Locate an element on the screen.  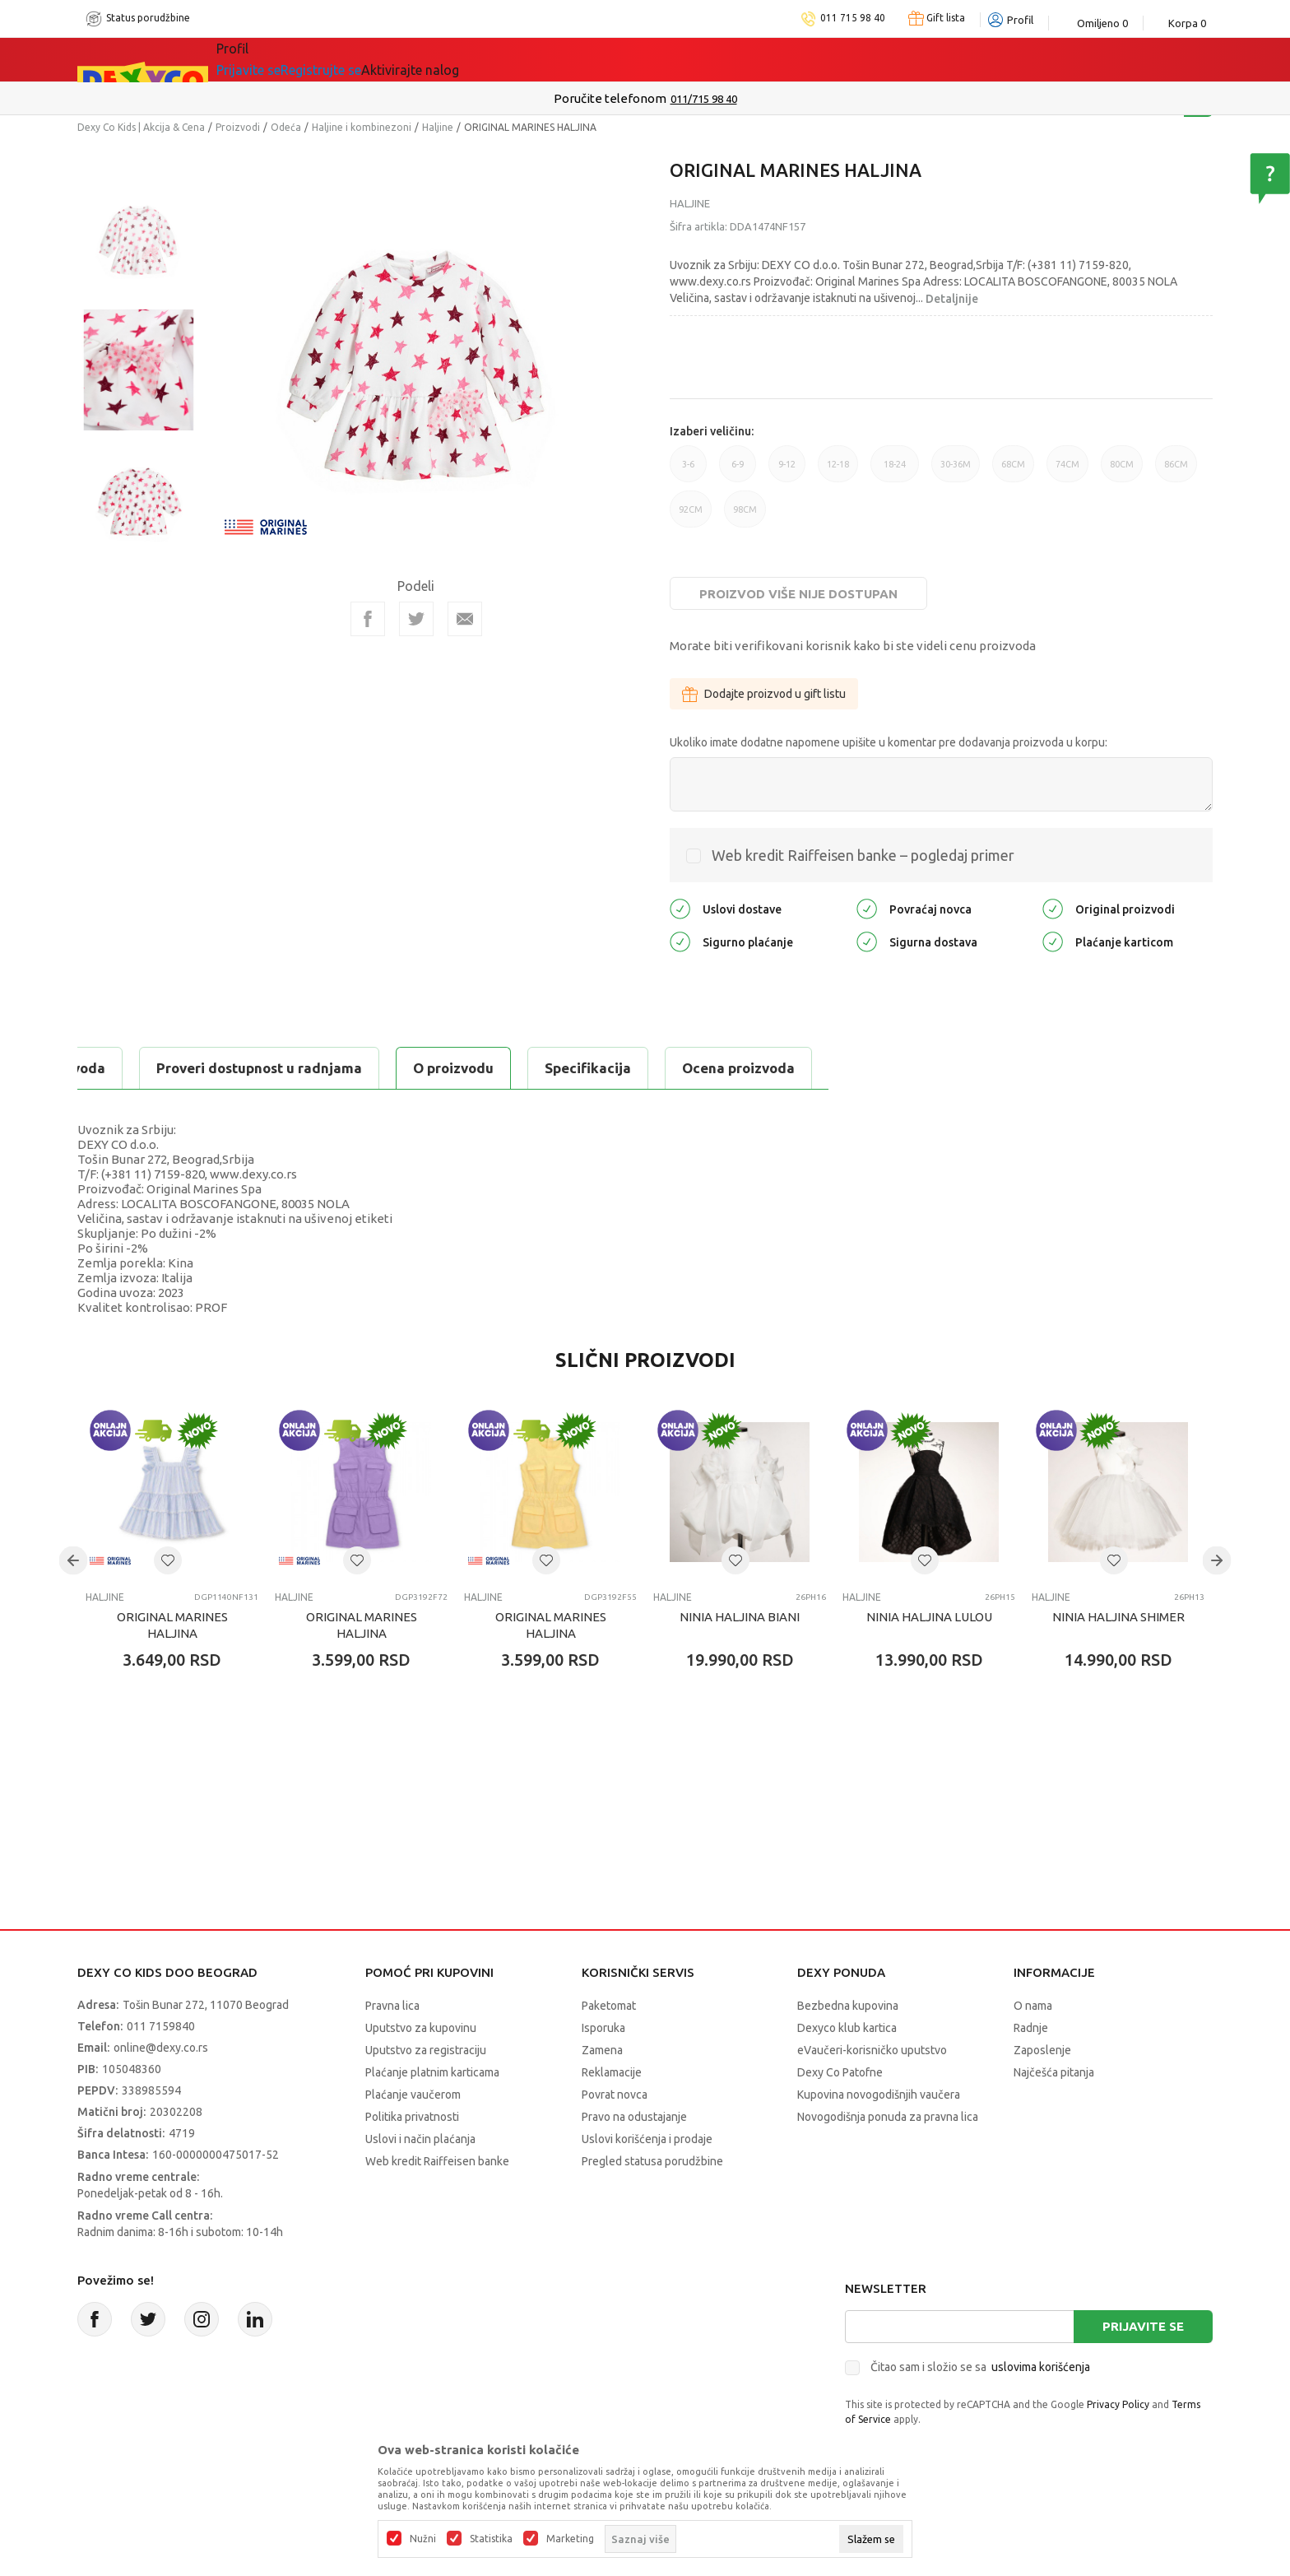
NINIA HALJINA SHIMER is located at coordinates (1118, 1617).